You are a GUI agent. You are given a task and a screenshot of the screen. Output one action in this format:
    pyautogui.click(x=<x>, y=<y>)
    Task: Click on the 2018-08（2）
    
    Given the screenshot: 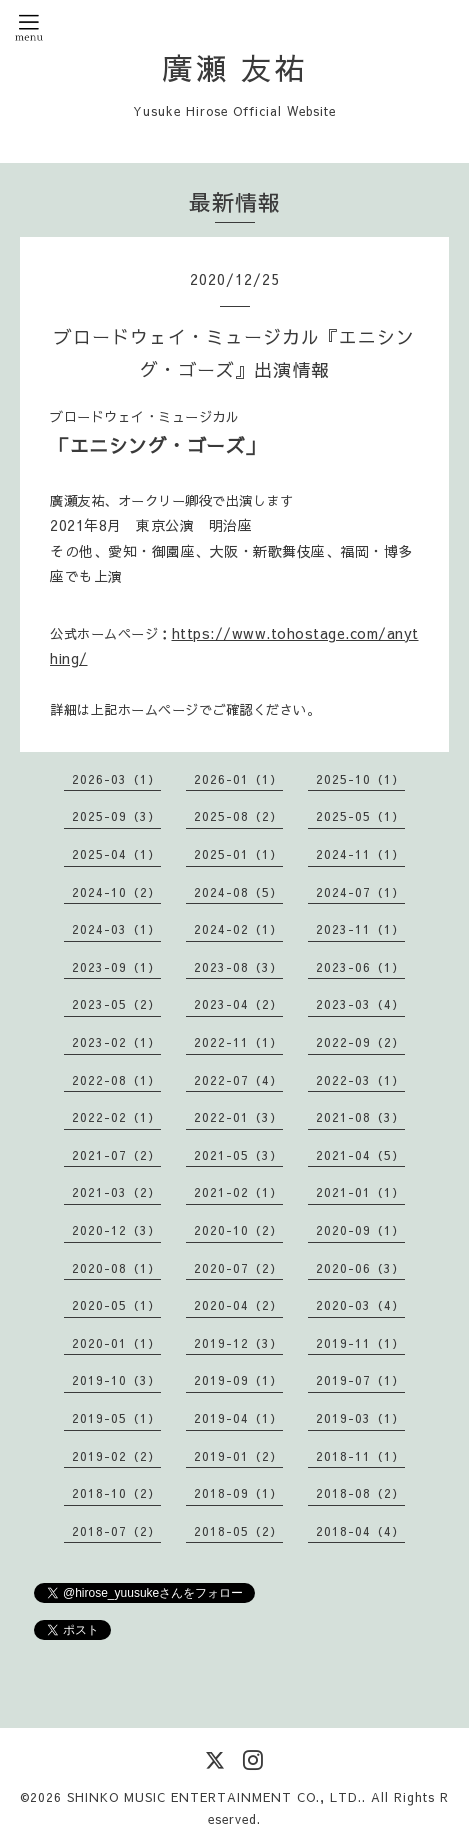 What is the action you would take?
    pyautogui.click(x=360, y=1493)
    